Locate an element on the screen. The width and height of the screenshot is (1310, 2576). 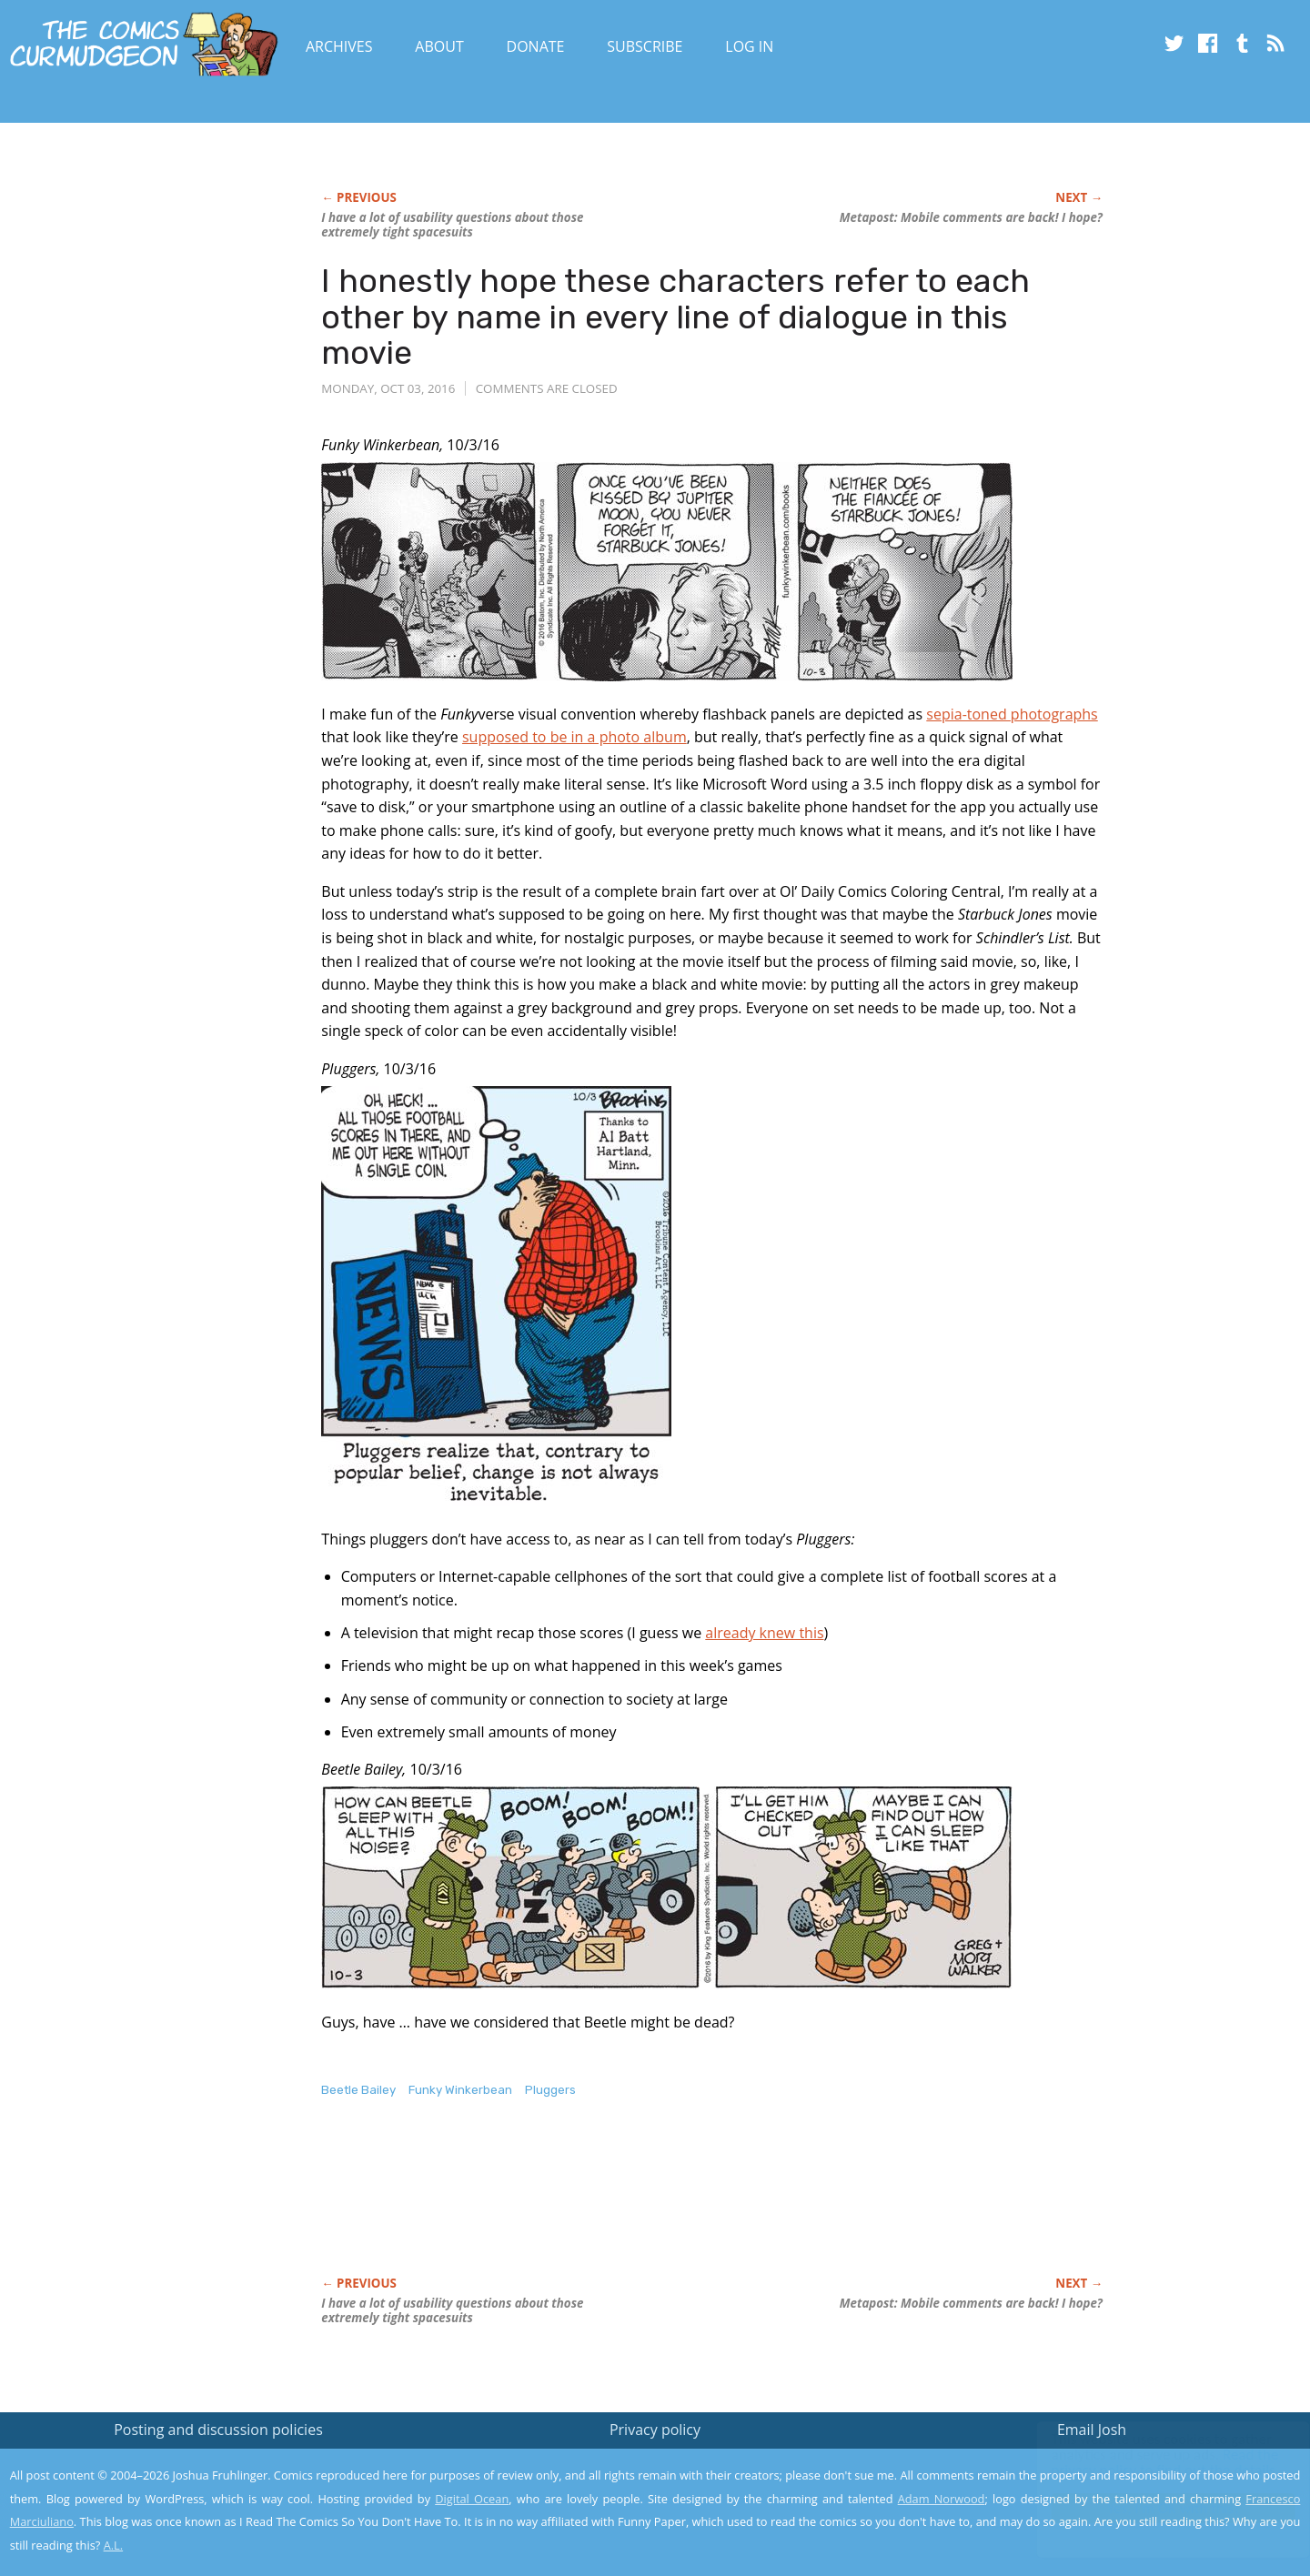
I honestly hope these characters refer to each other by name in every line of dialogue in this movie is located at coordinates (675, 316).